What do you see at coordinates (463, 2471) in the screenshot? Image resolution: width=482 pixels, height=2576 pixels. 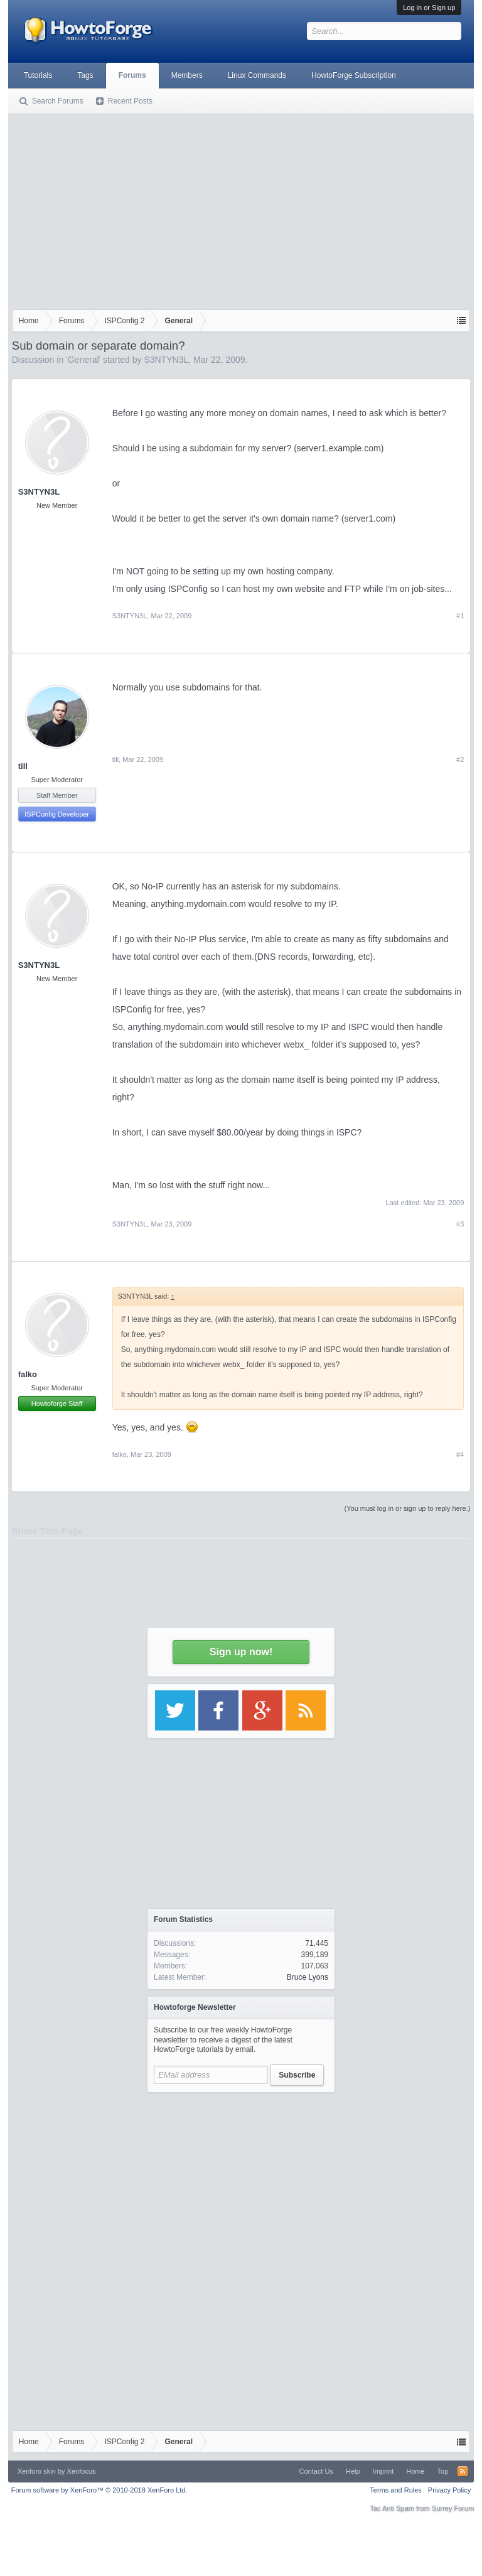 I see `RSS` at bounding box center [463, 2471].